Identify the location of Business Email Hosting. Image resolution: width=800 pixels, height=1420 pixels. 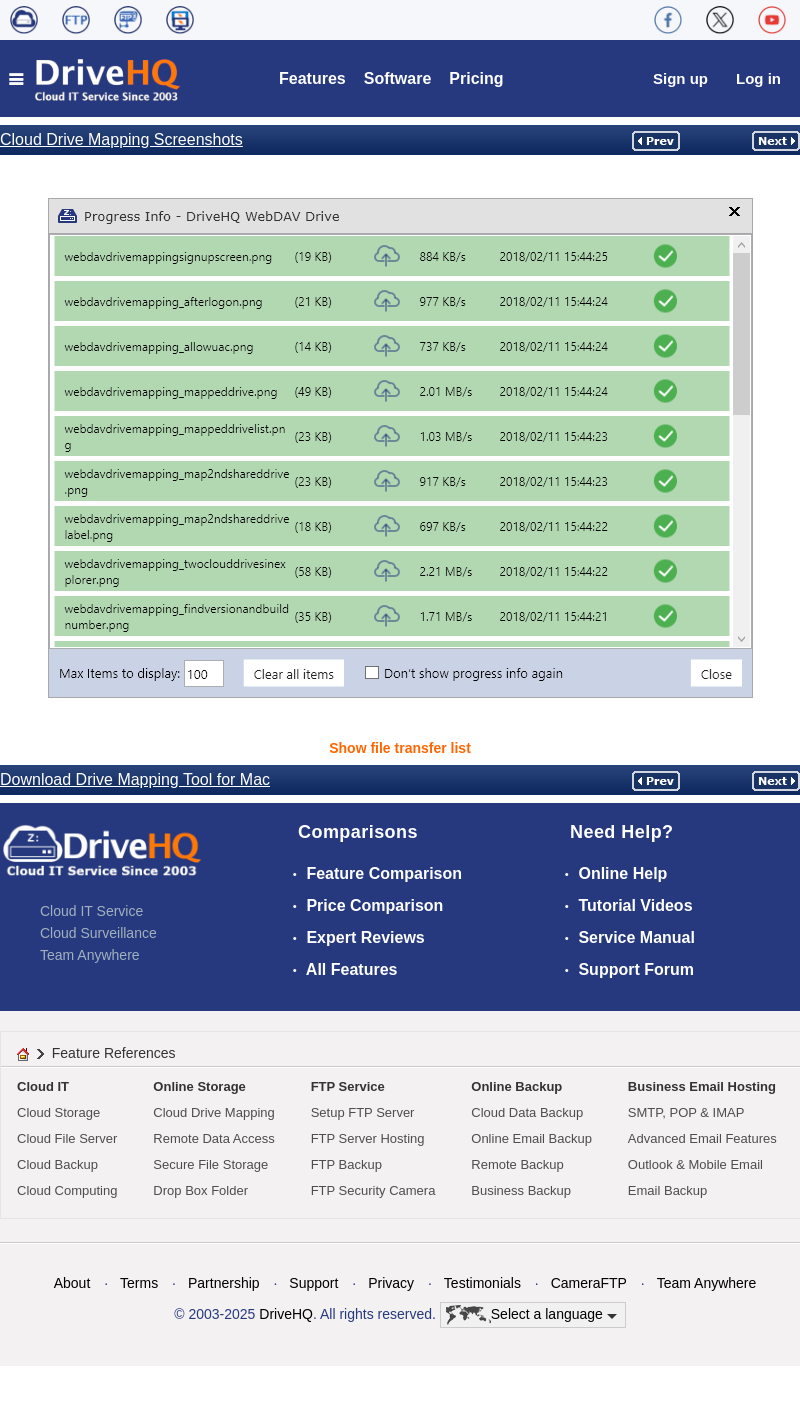
(702, 1086).